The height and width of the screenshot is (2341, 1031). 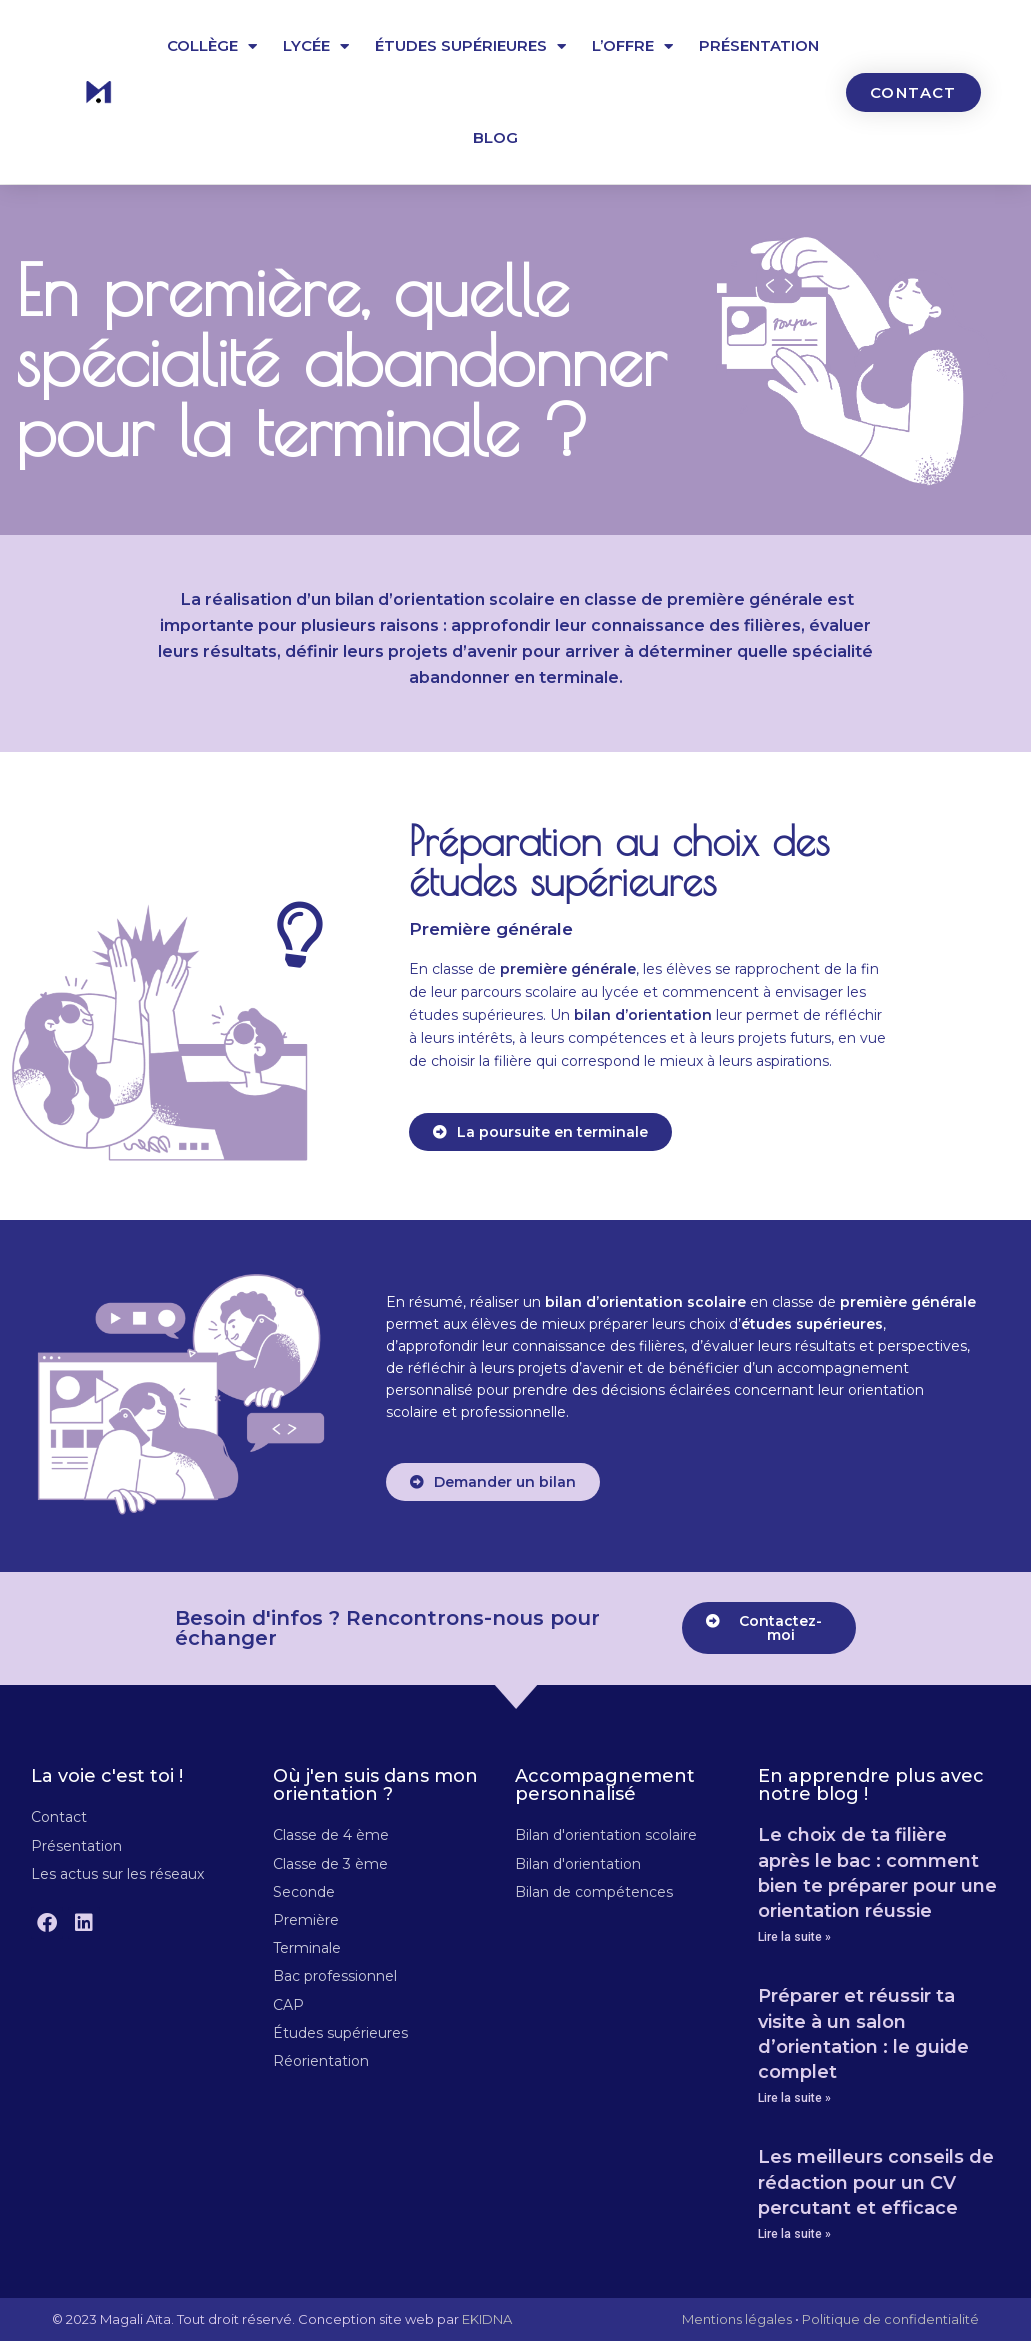 I want to click on Lire la suite » [En savoir plus sur Les meilleurs conseils de rédaction pour un CV percutant et efficace], so click(x=794, y=2234).